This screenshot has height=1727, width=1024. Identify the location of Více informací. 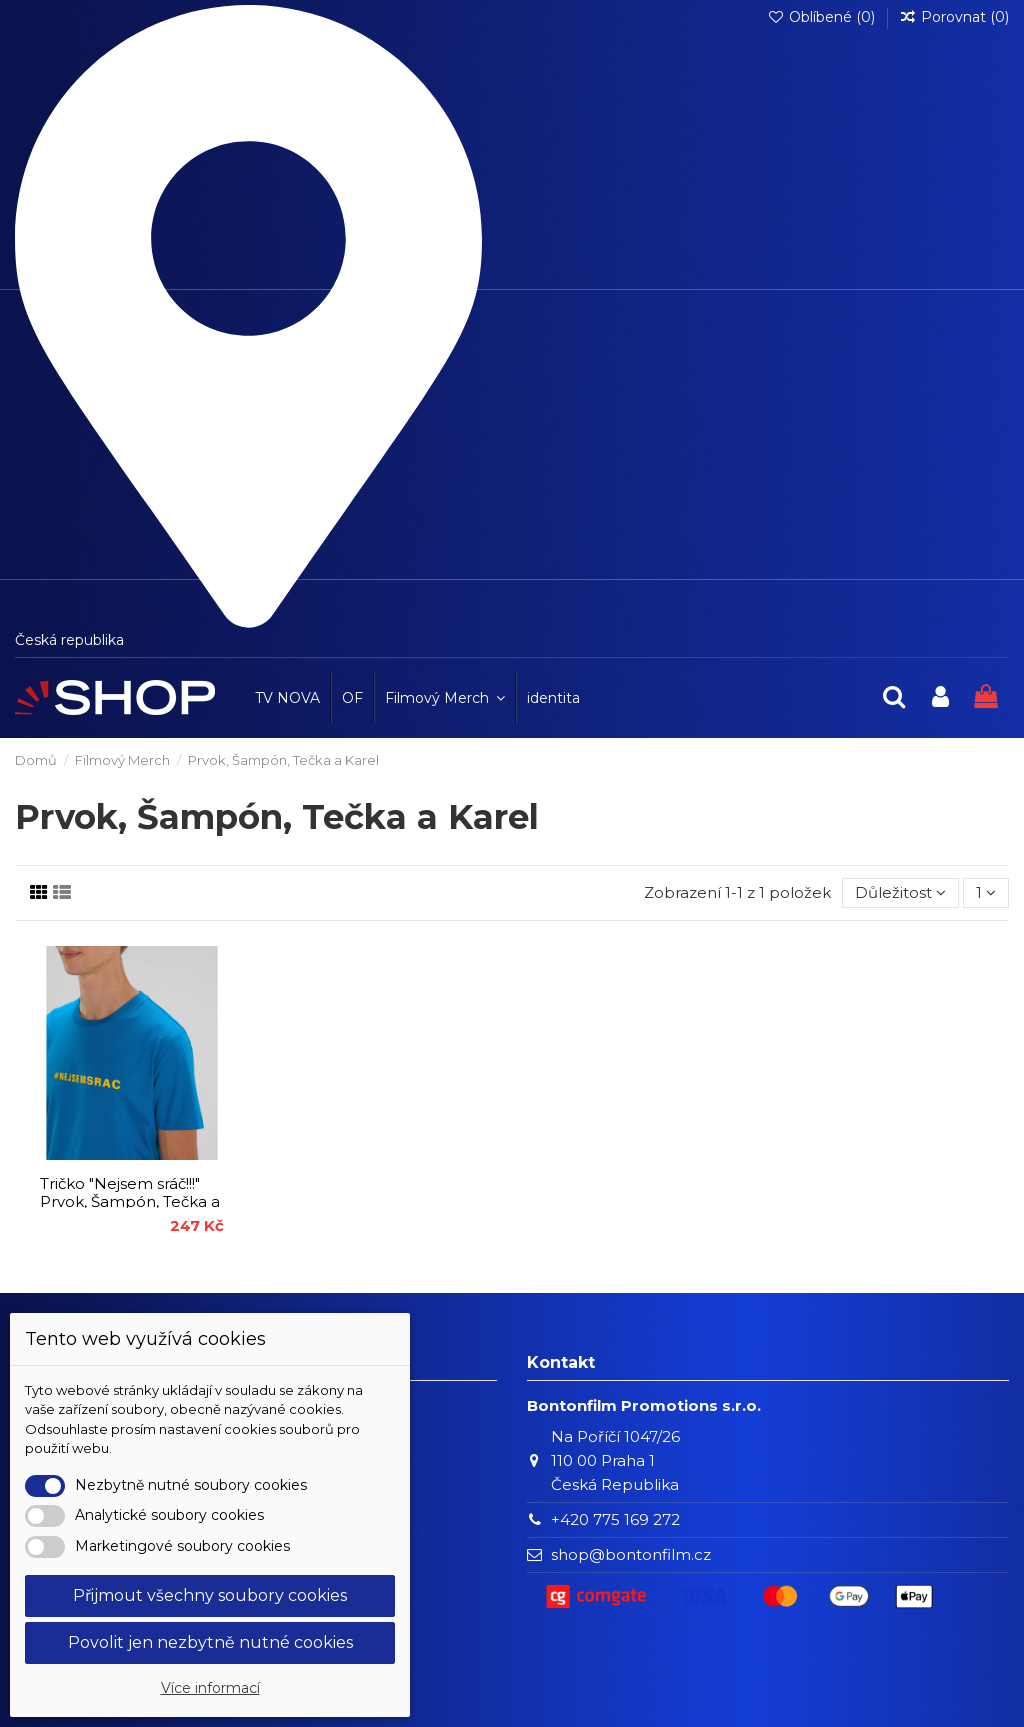
(210, 1688).